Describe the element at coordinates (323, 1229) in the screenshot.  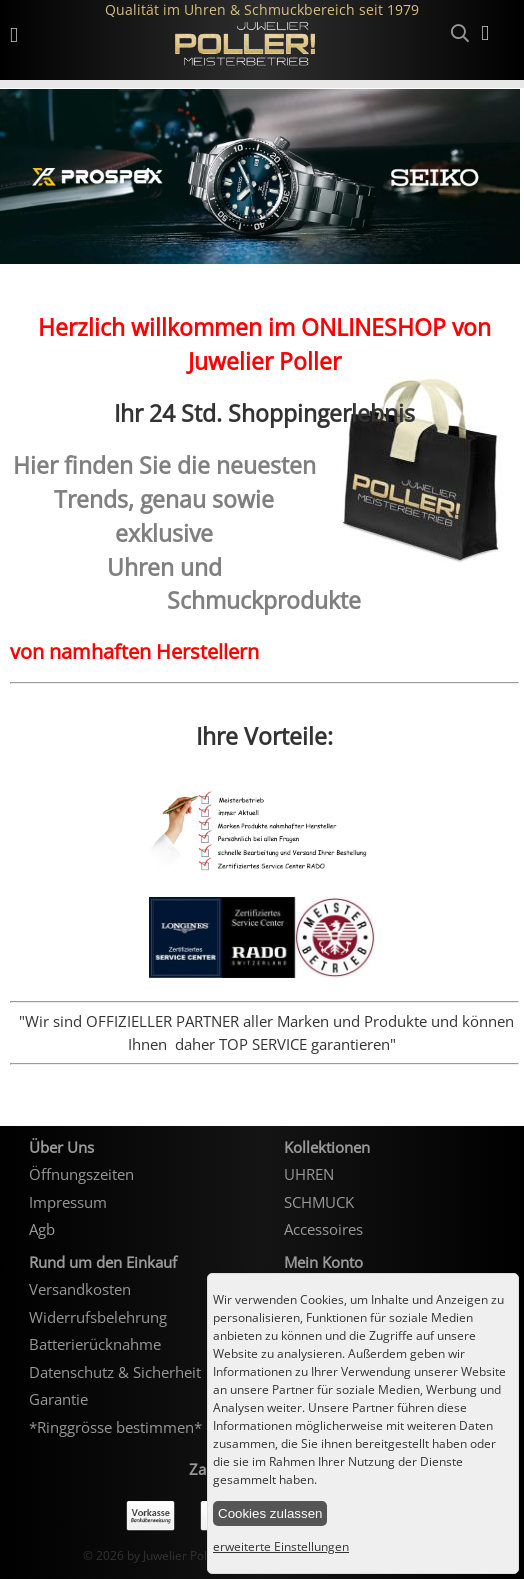
I see `Accessoires` at that location.